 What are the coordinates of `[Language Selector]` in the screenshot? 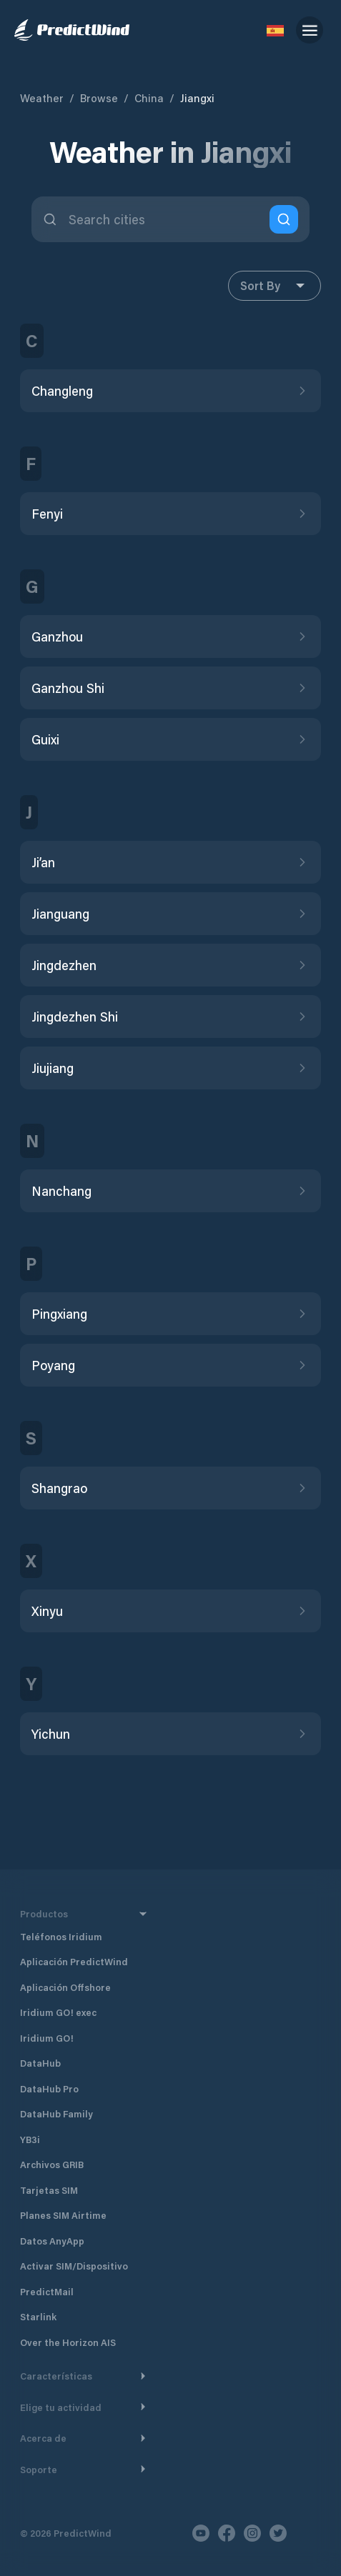 It's located at (275, 30).